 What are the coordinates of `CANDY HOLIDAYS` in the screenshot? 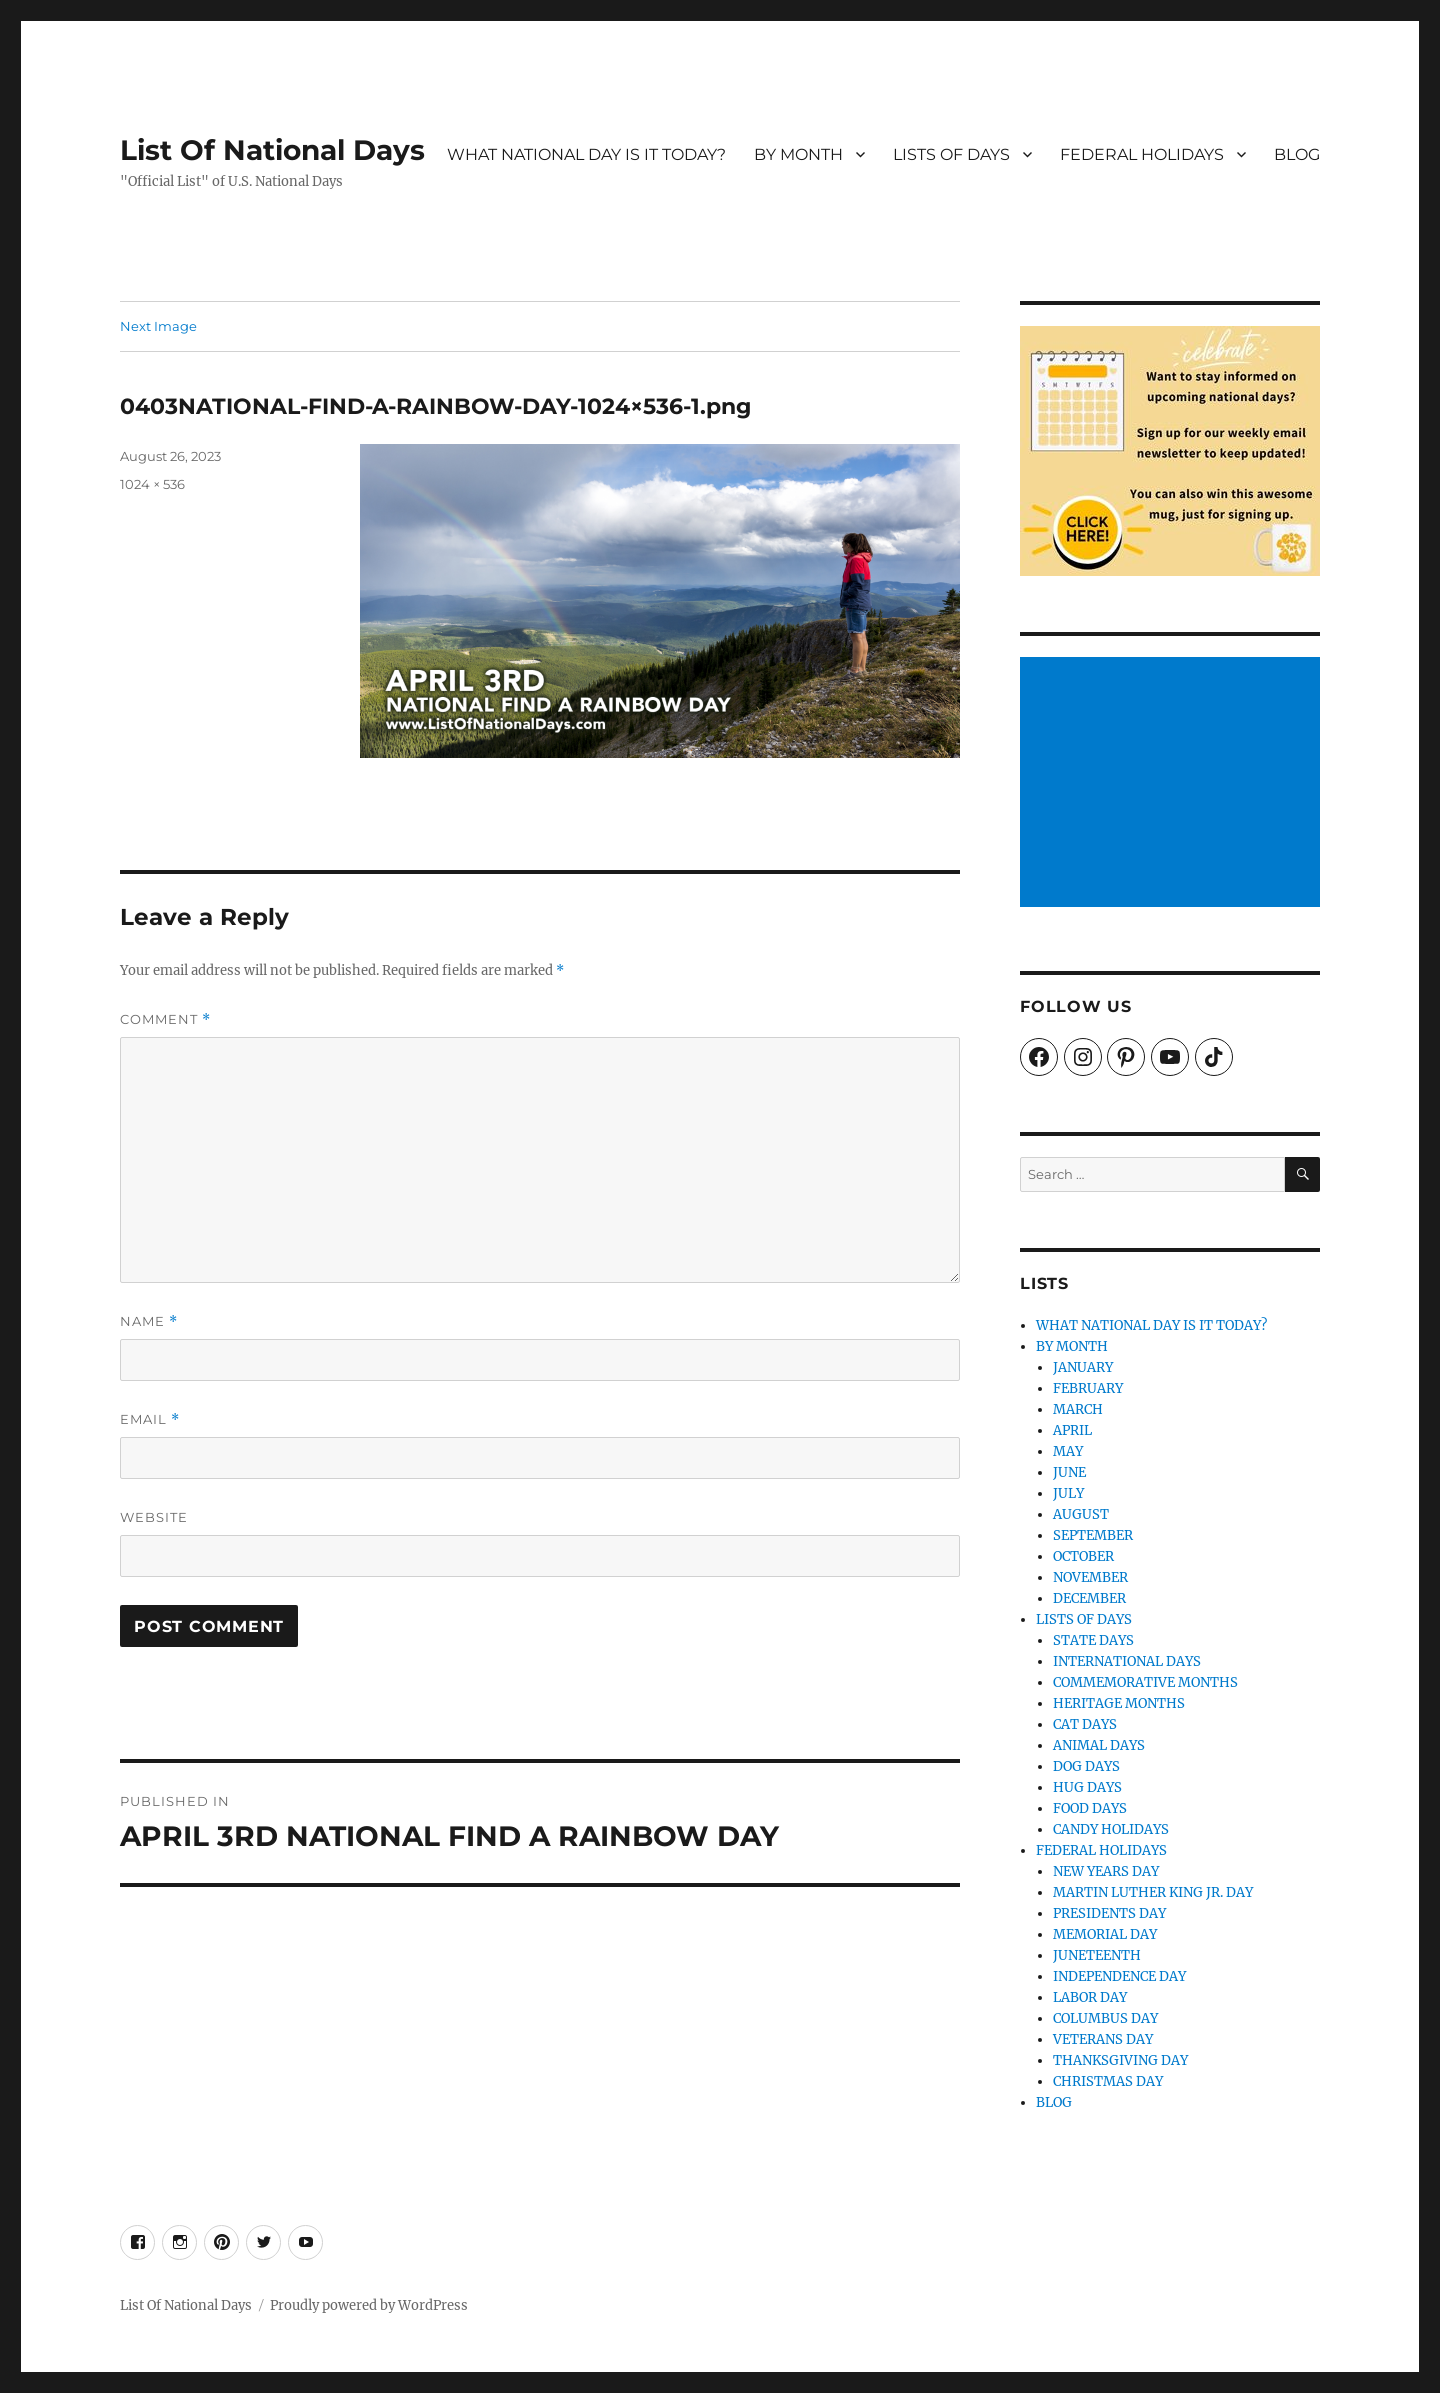 It's located at (1111, 1829).